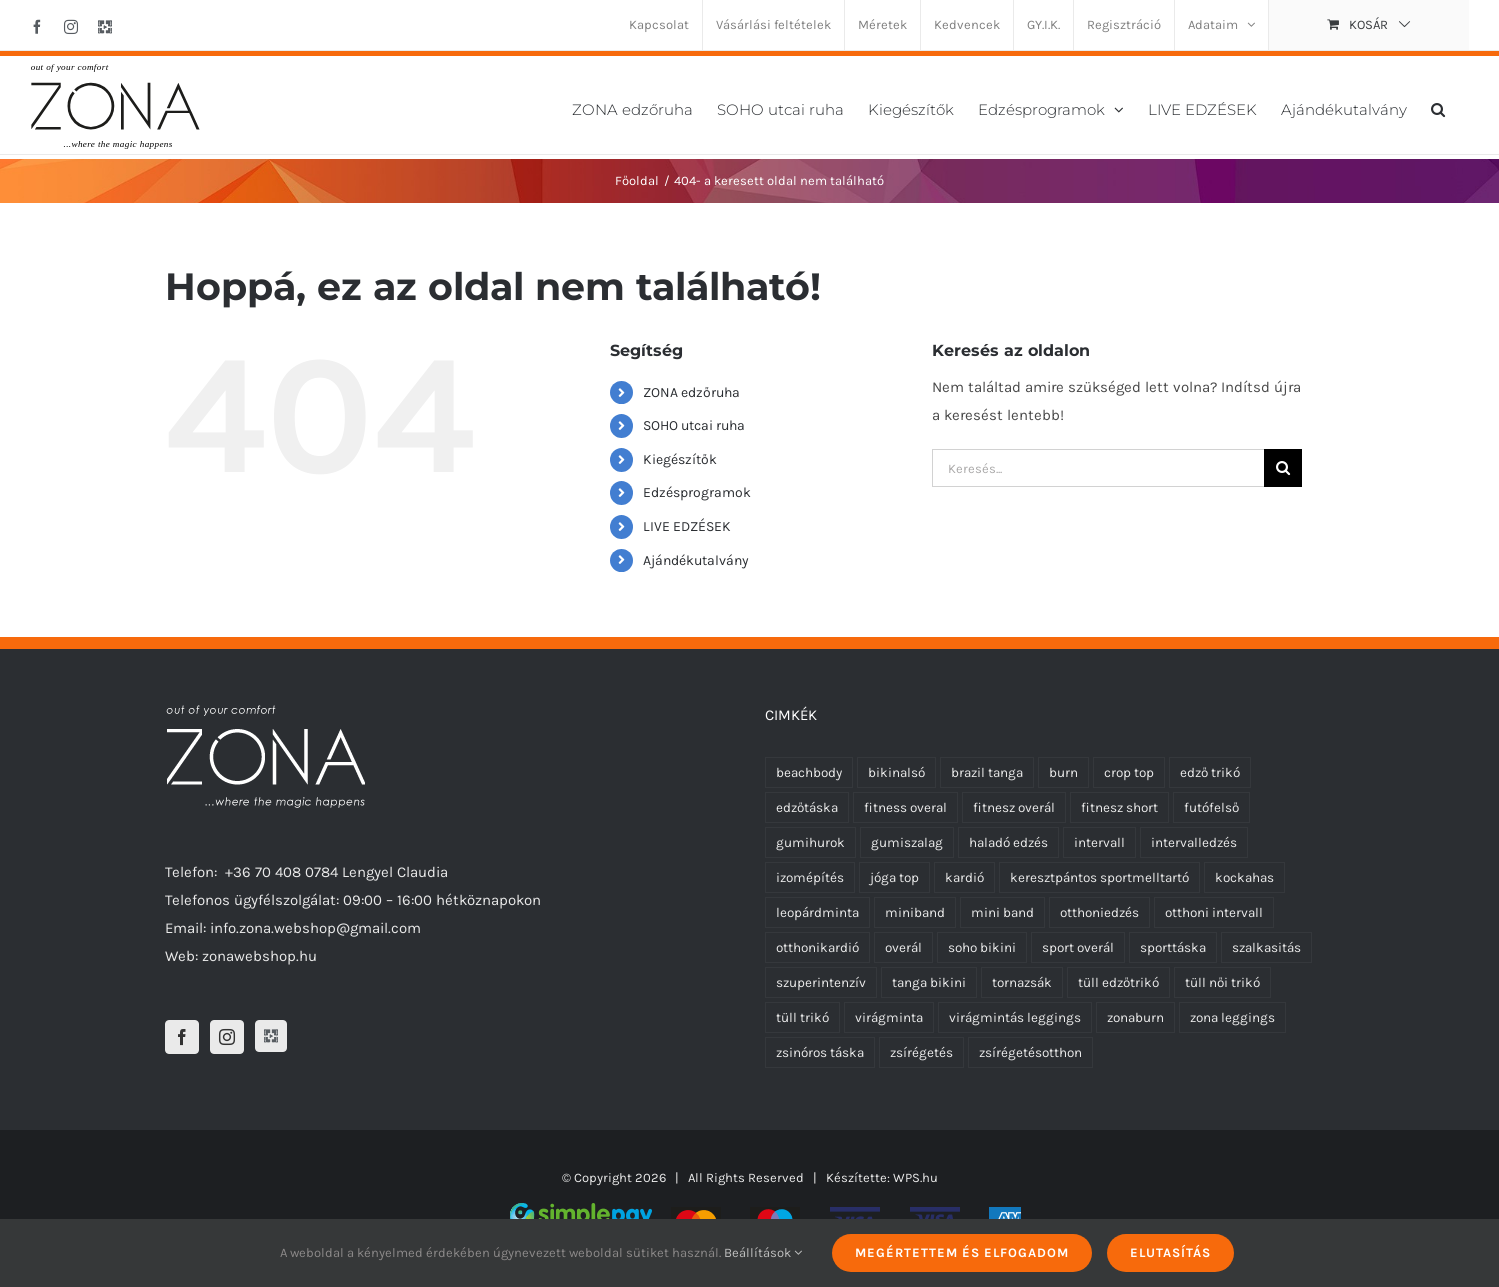  Describe the element at coordinates (987, 772) in the screenshot. I see `brazil tanga [brazil tanga (0 termék)]` at that location.